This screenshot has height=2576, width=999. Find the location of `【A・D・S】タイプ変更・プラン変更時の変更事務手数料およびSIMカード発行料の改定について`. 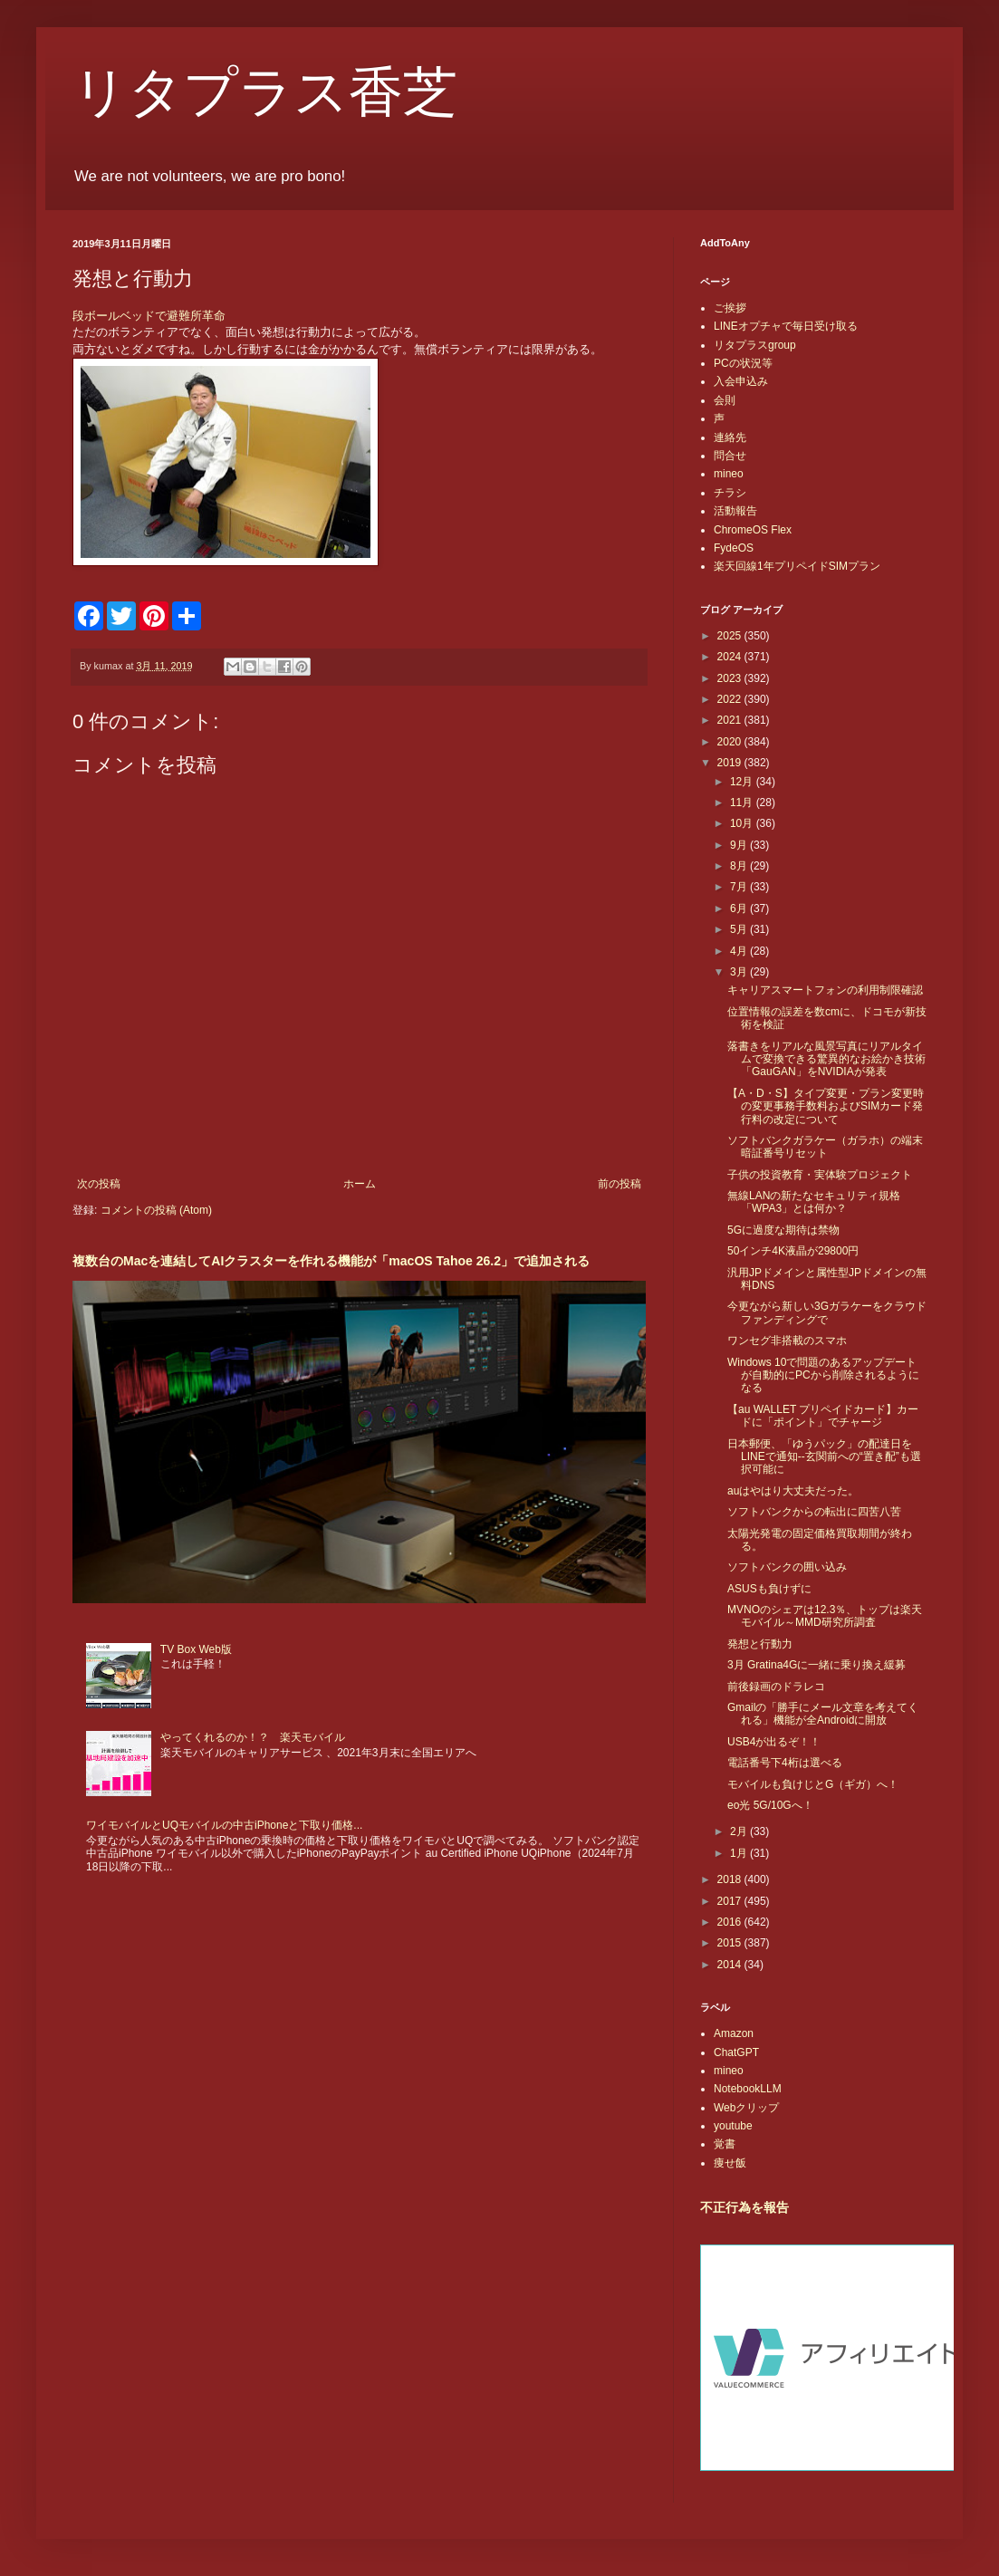

【A・D・S】タイプ変更・プラン変更時の変更事務手数料およびSIMカード発行料の改定について is located at coordinates (825, 1106).